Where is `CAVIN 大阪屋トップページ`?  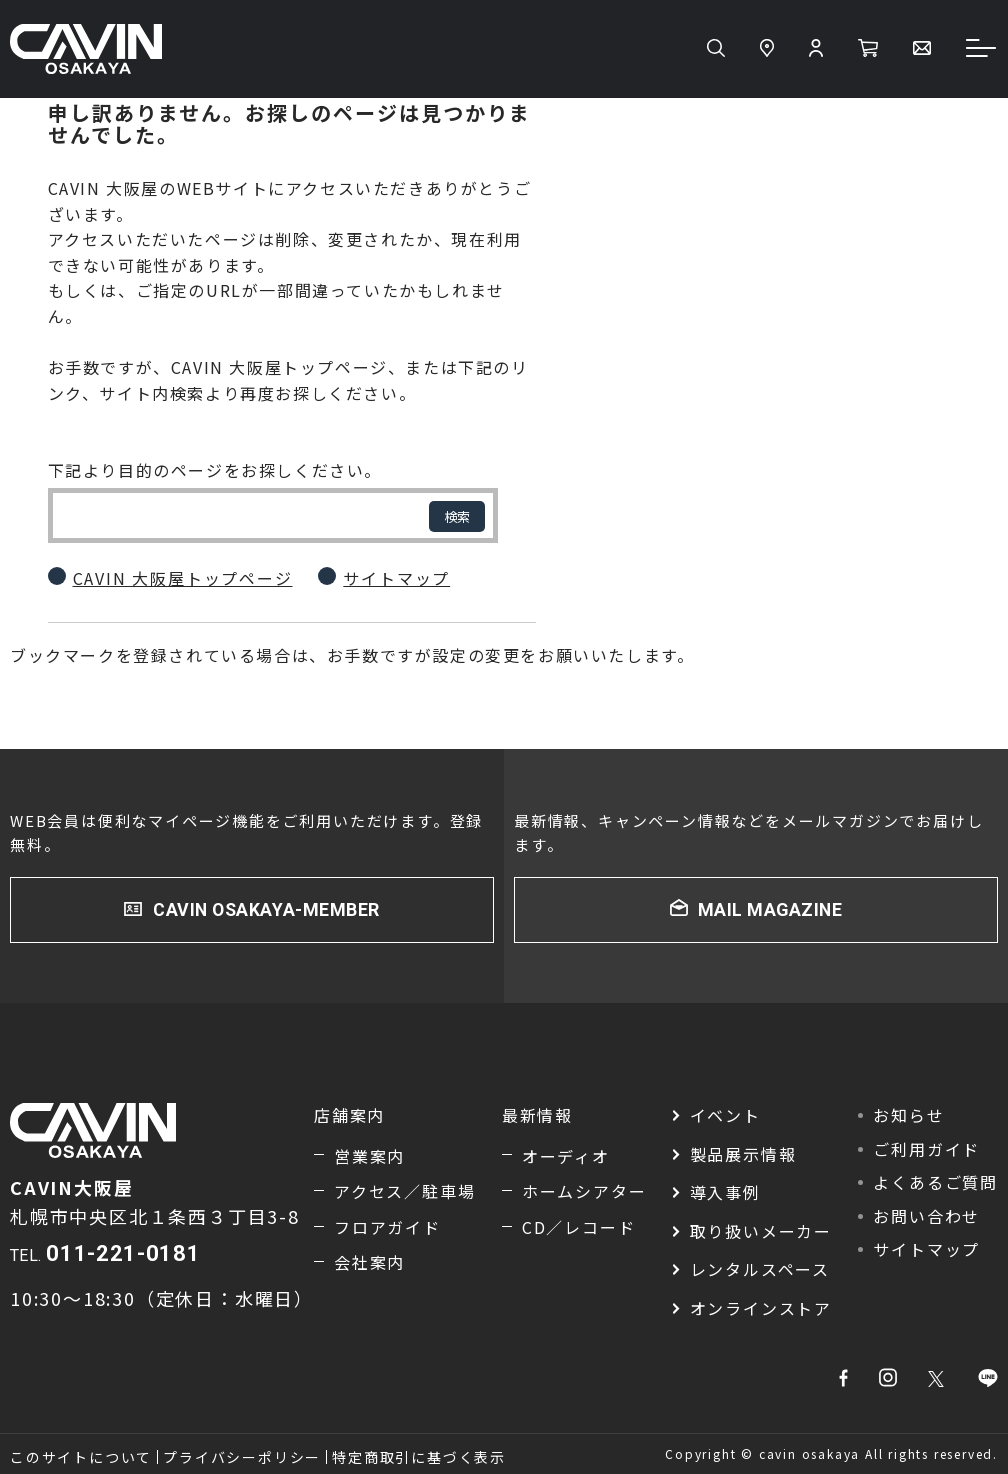 CAVIN 大阪屋トップページ is located at coordinates (183, 578).